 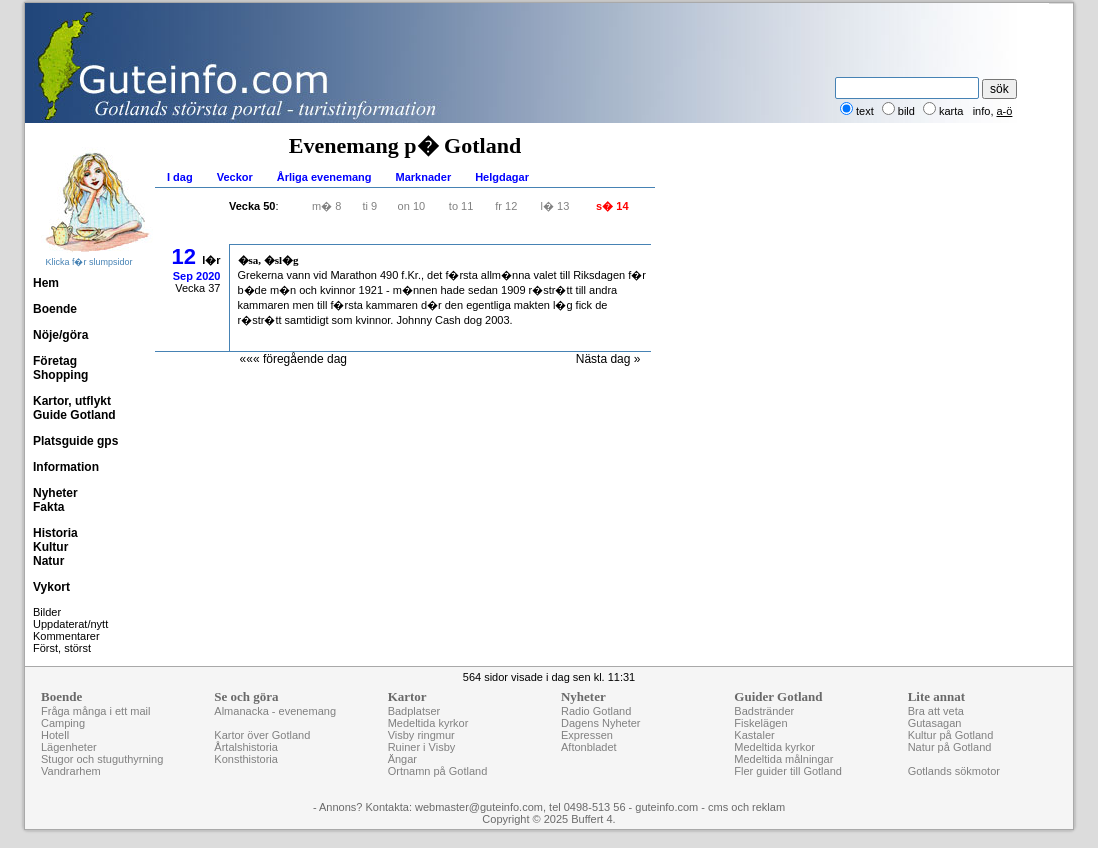 What do you see at coordinates (954, 771) in the screenshot?
I see `Gotlands sökmotor` at bounding box center [954, 771].